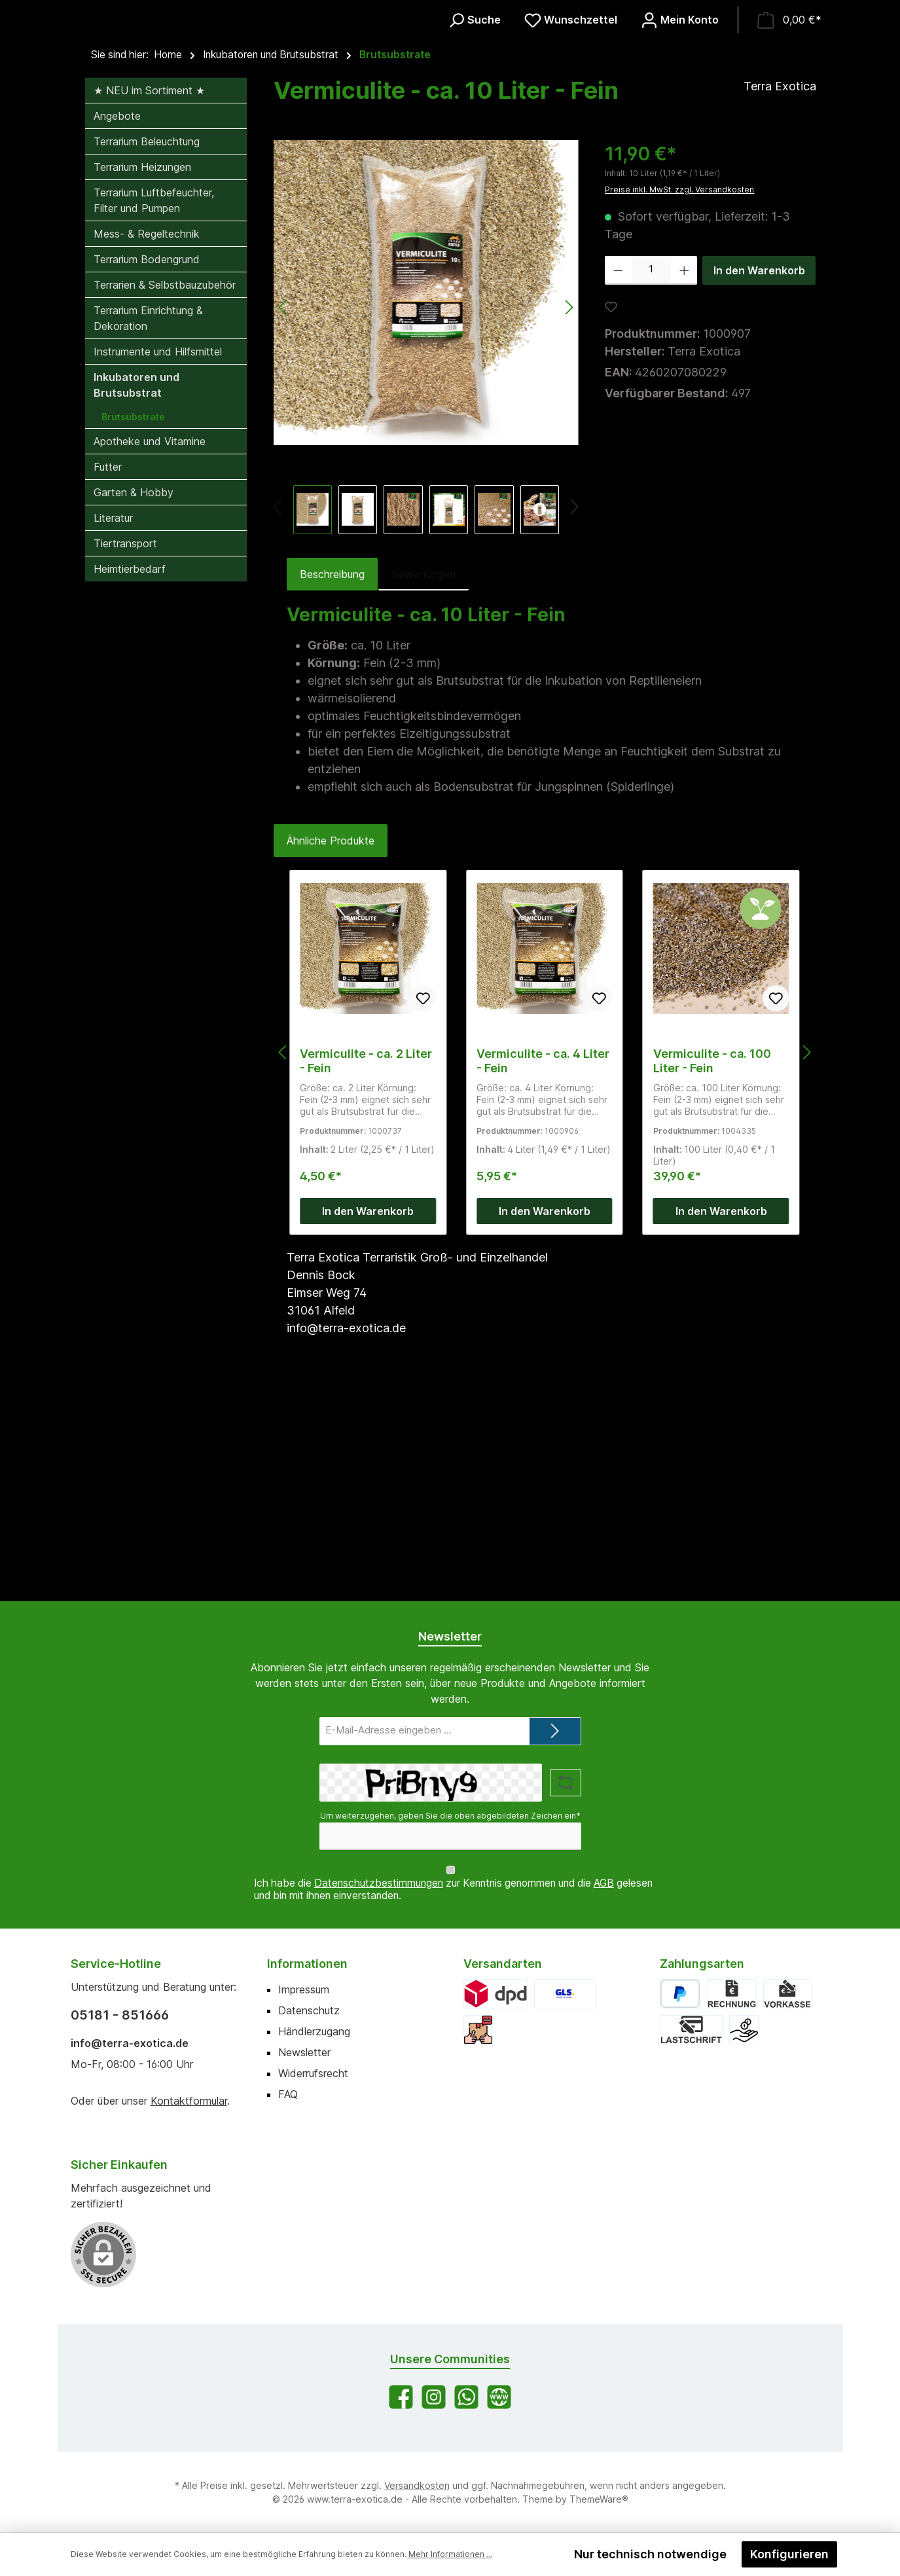 This screenshot has height=2576, width=900. I want to click on Terrarium Bodengrund, so click(147, 468).